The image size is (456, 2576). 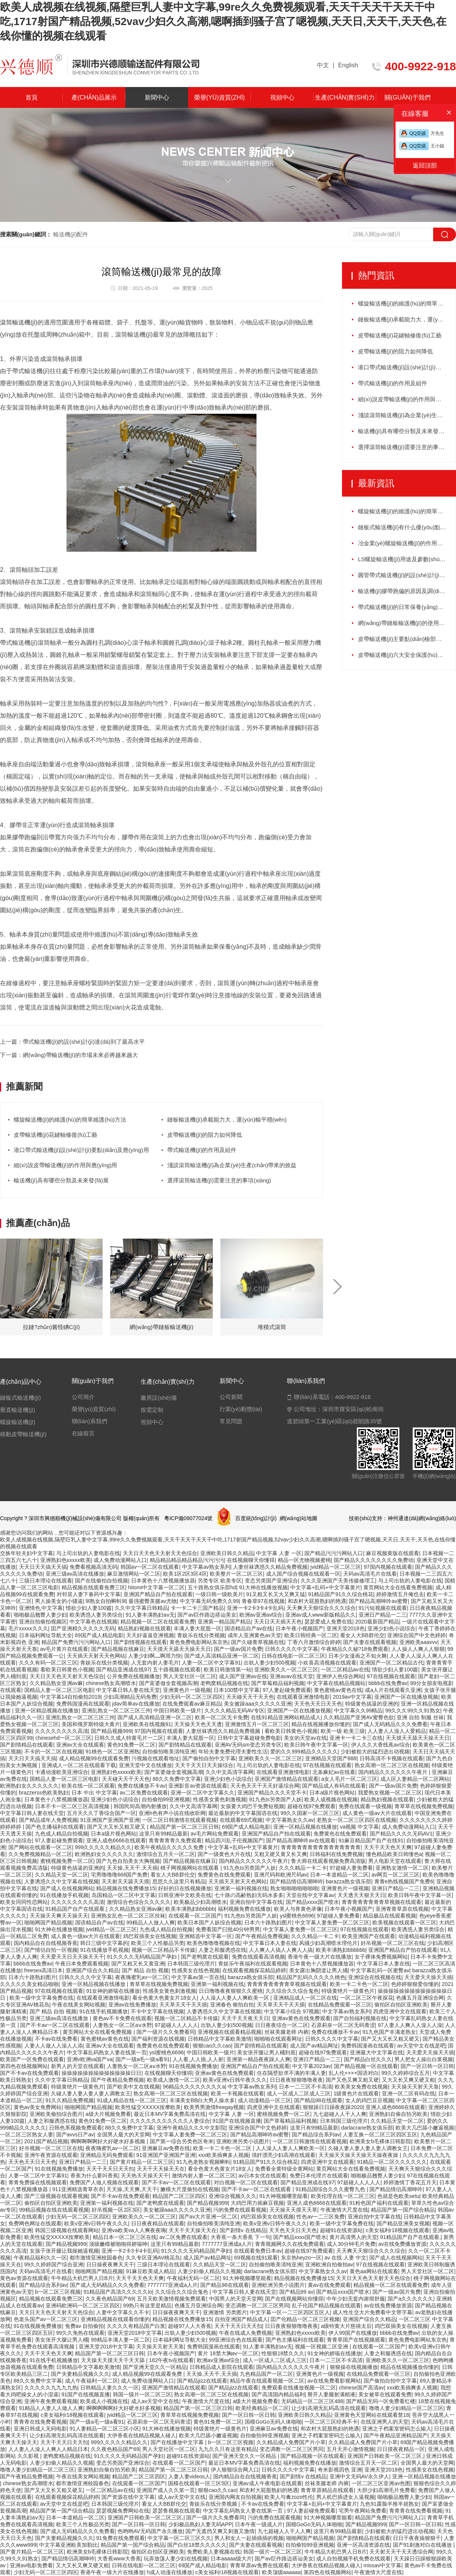 I want to click on 污视频在线观看地址, so click(x=155, y=1758).